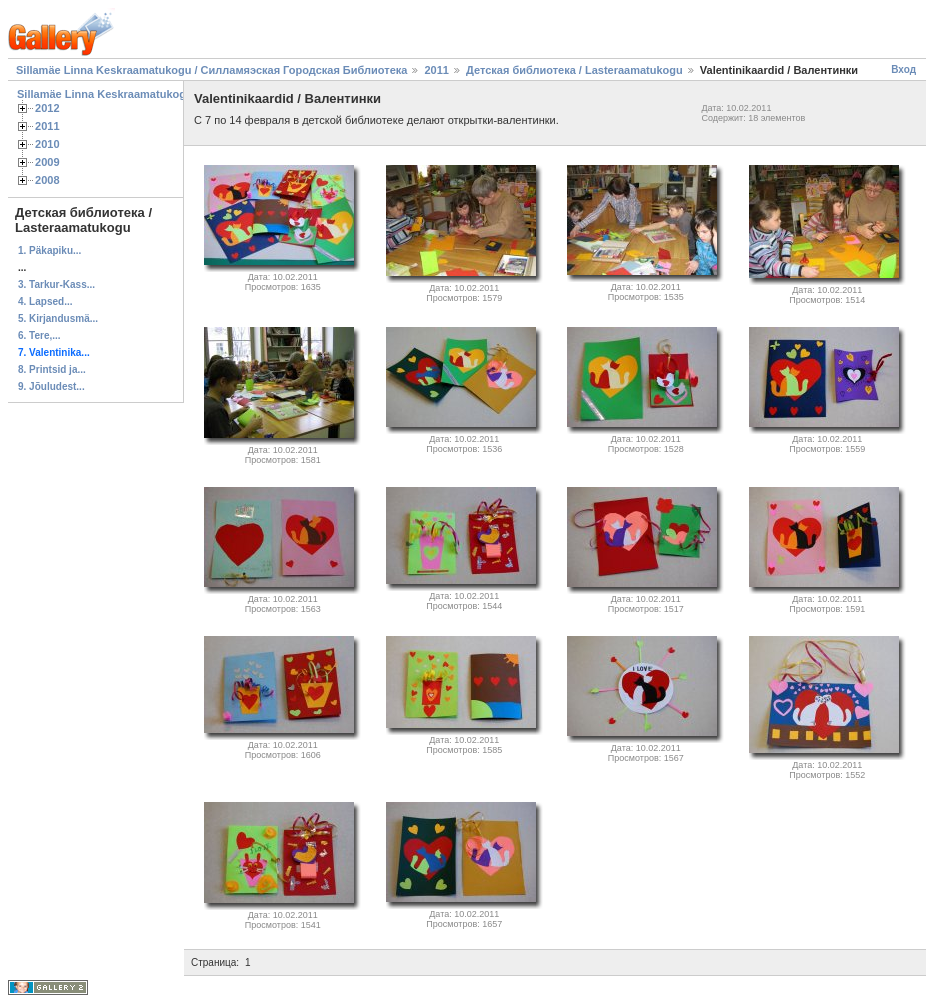 The width and height of the screenshot is (934, 1005). Describe the element at coordinates (211, 70) in the screenshot. I see `Sillamäe Linna Keskraamatukogu / Силламяэская Городская Библиотека` at that location.